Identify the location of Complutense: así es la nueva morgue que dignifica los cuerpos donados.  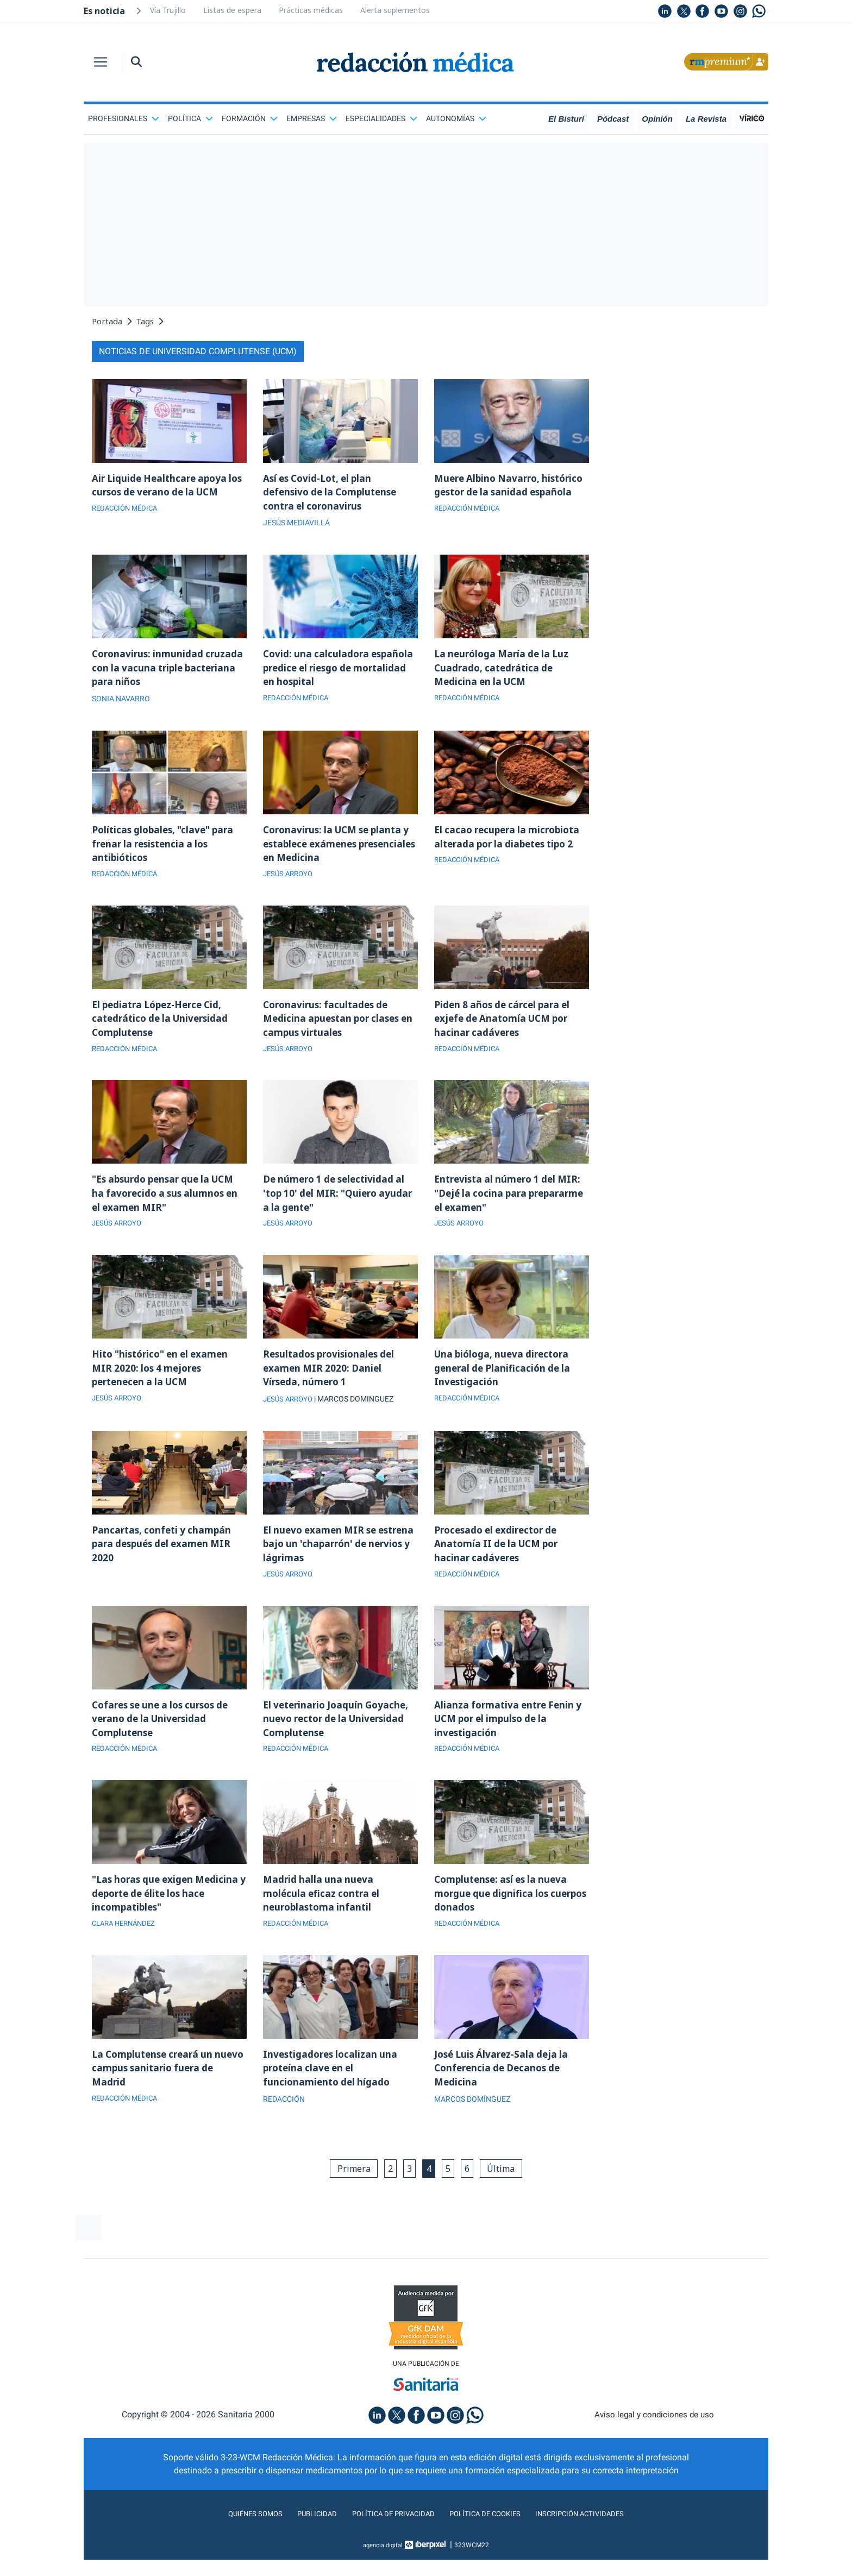
(504, 1919).